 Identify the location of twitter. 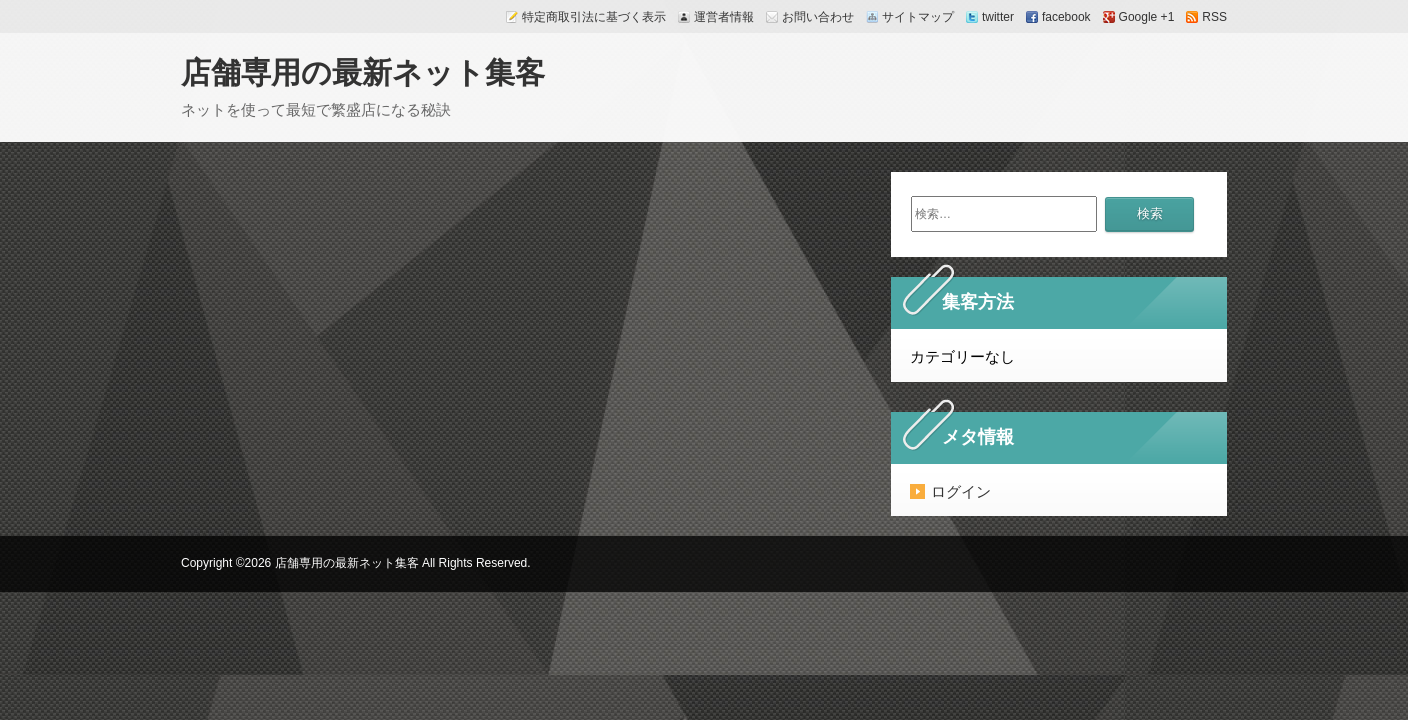
(998, 17).